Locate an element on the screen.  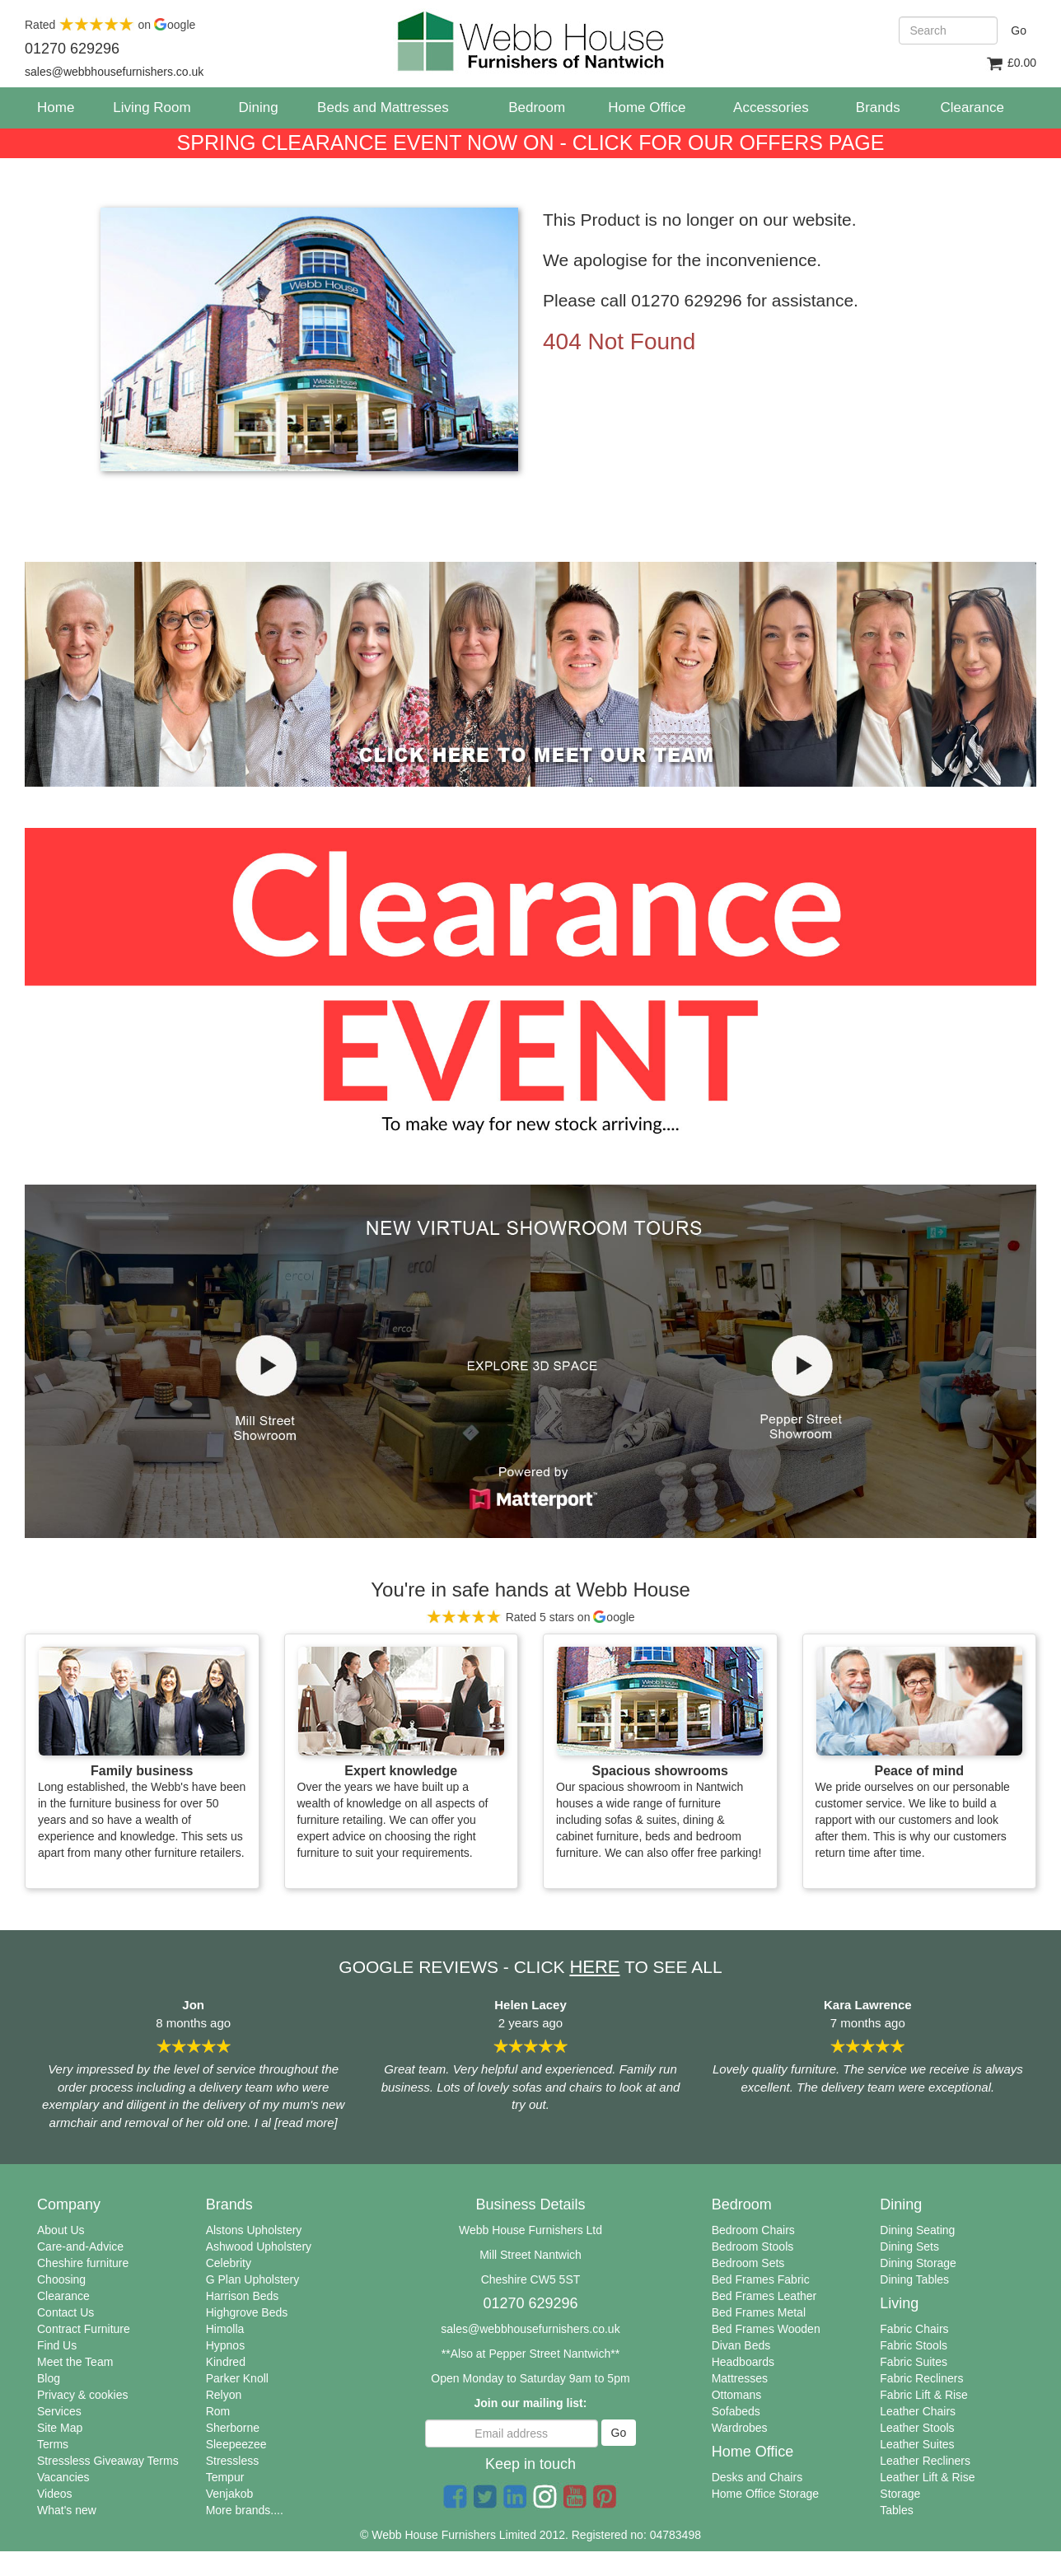
Fabric Suites is located at coordinates (913, 2361).